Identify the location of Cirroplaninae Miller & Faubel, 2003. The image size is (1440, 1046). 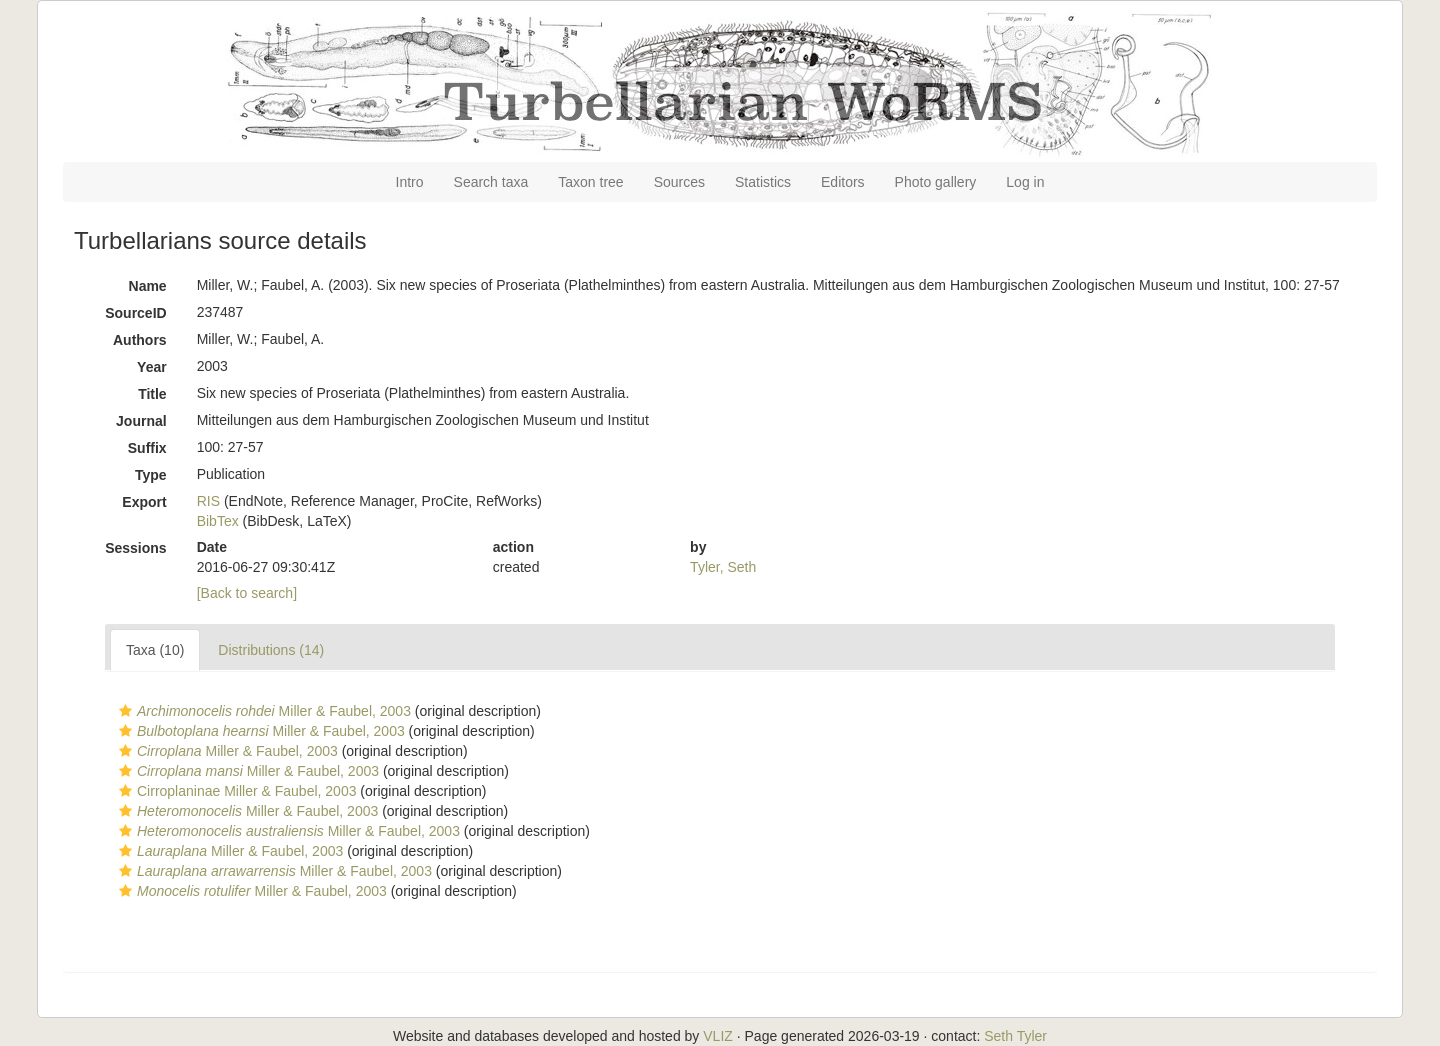
(235, 791).